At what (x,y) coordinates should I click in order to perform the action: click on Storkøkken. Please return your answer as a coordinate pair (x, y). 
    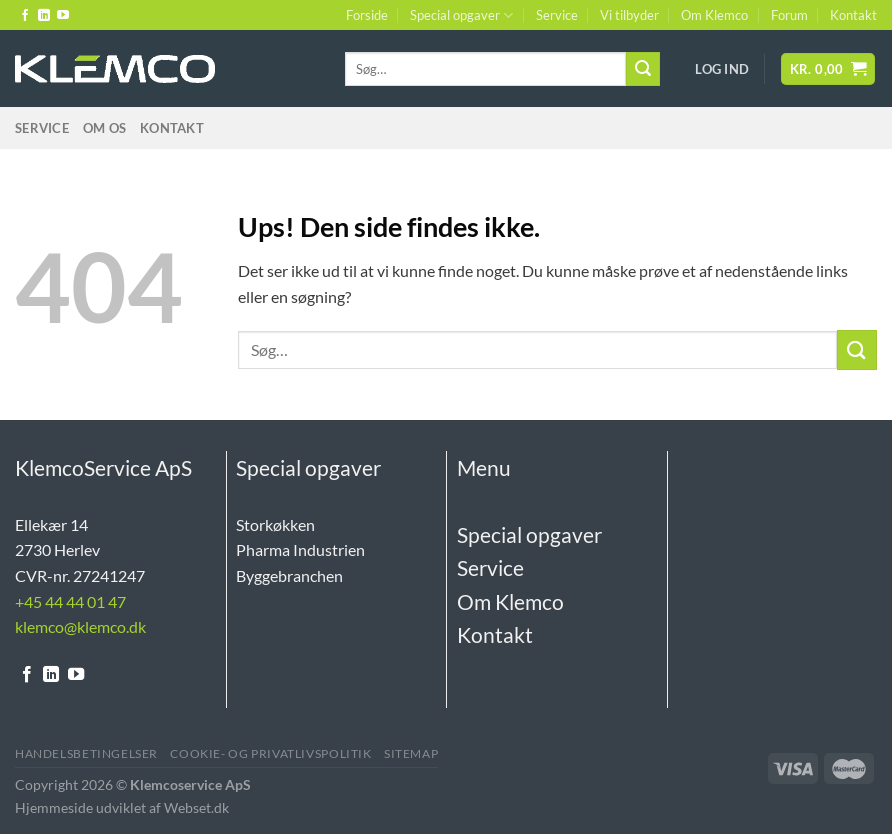
    Looking at the image, I should click on (275, 524).